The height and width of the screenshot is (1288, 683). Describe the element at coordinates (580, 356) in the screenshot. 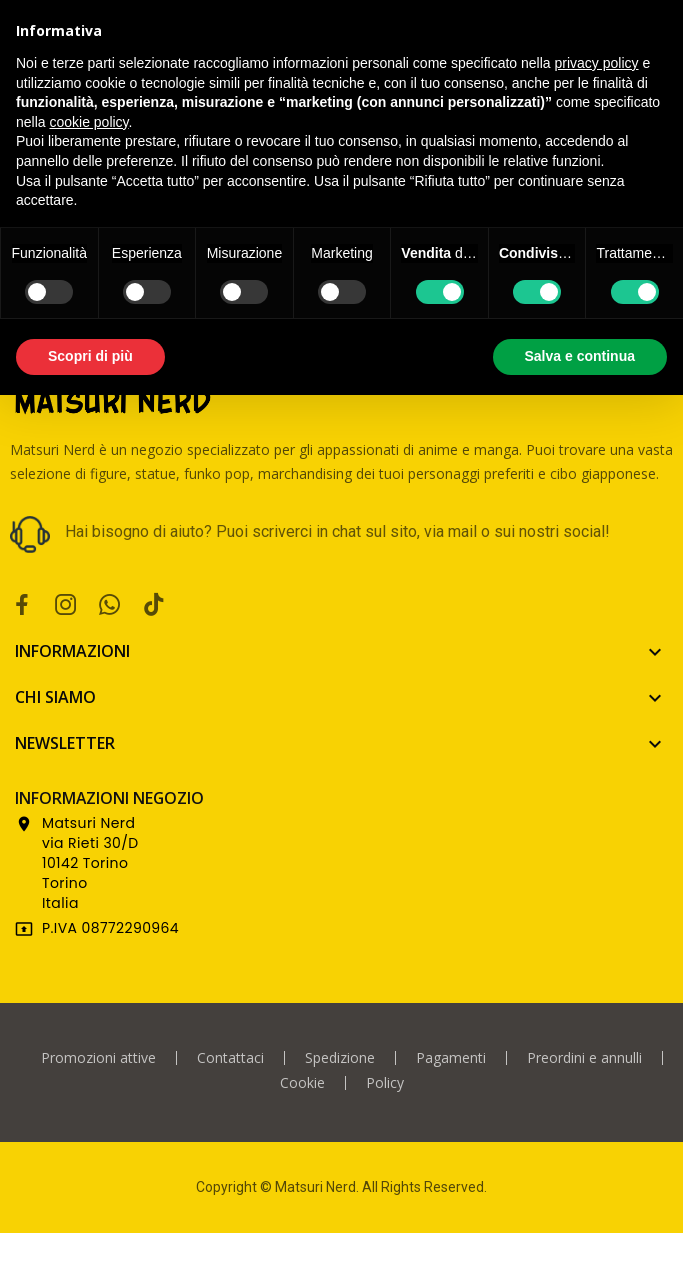

I see `Salva e continua [button]` at that location.